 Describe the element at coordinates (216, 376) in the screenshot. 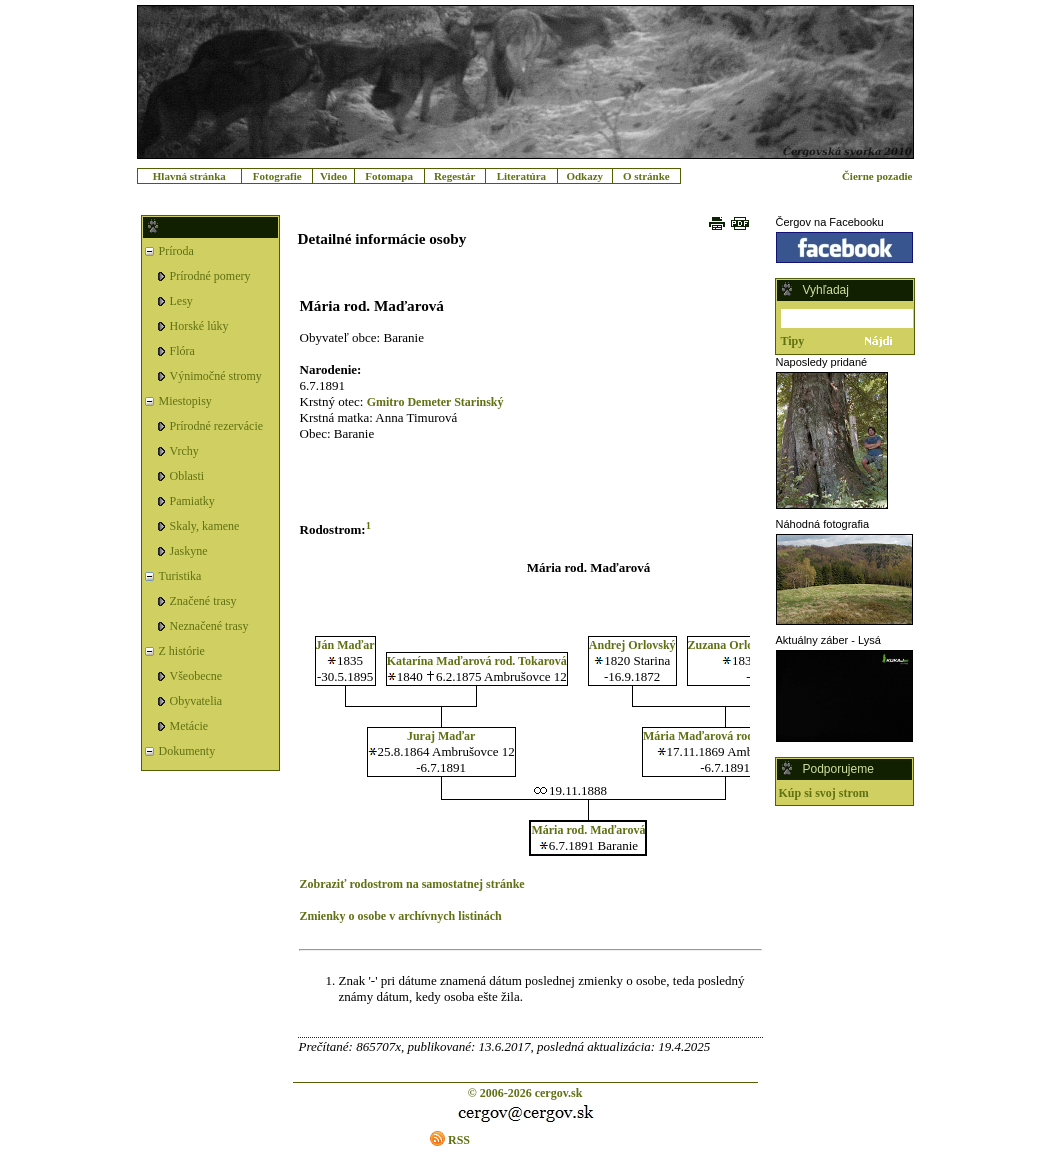

I see `Výnimočné stromy` at that location.